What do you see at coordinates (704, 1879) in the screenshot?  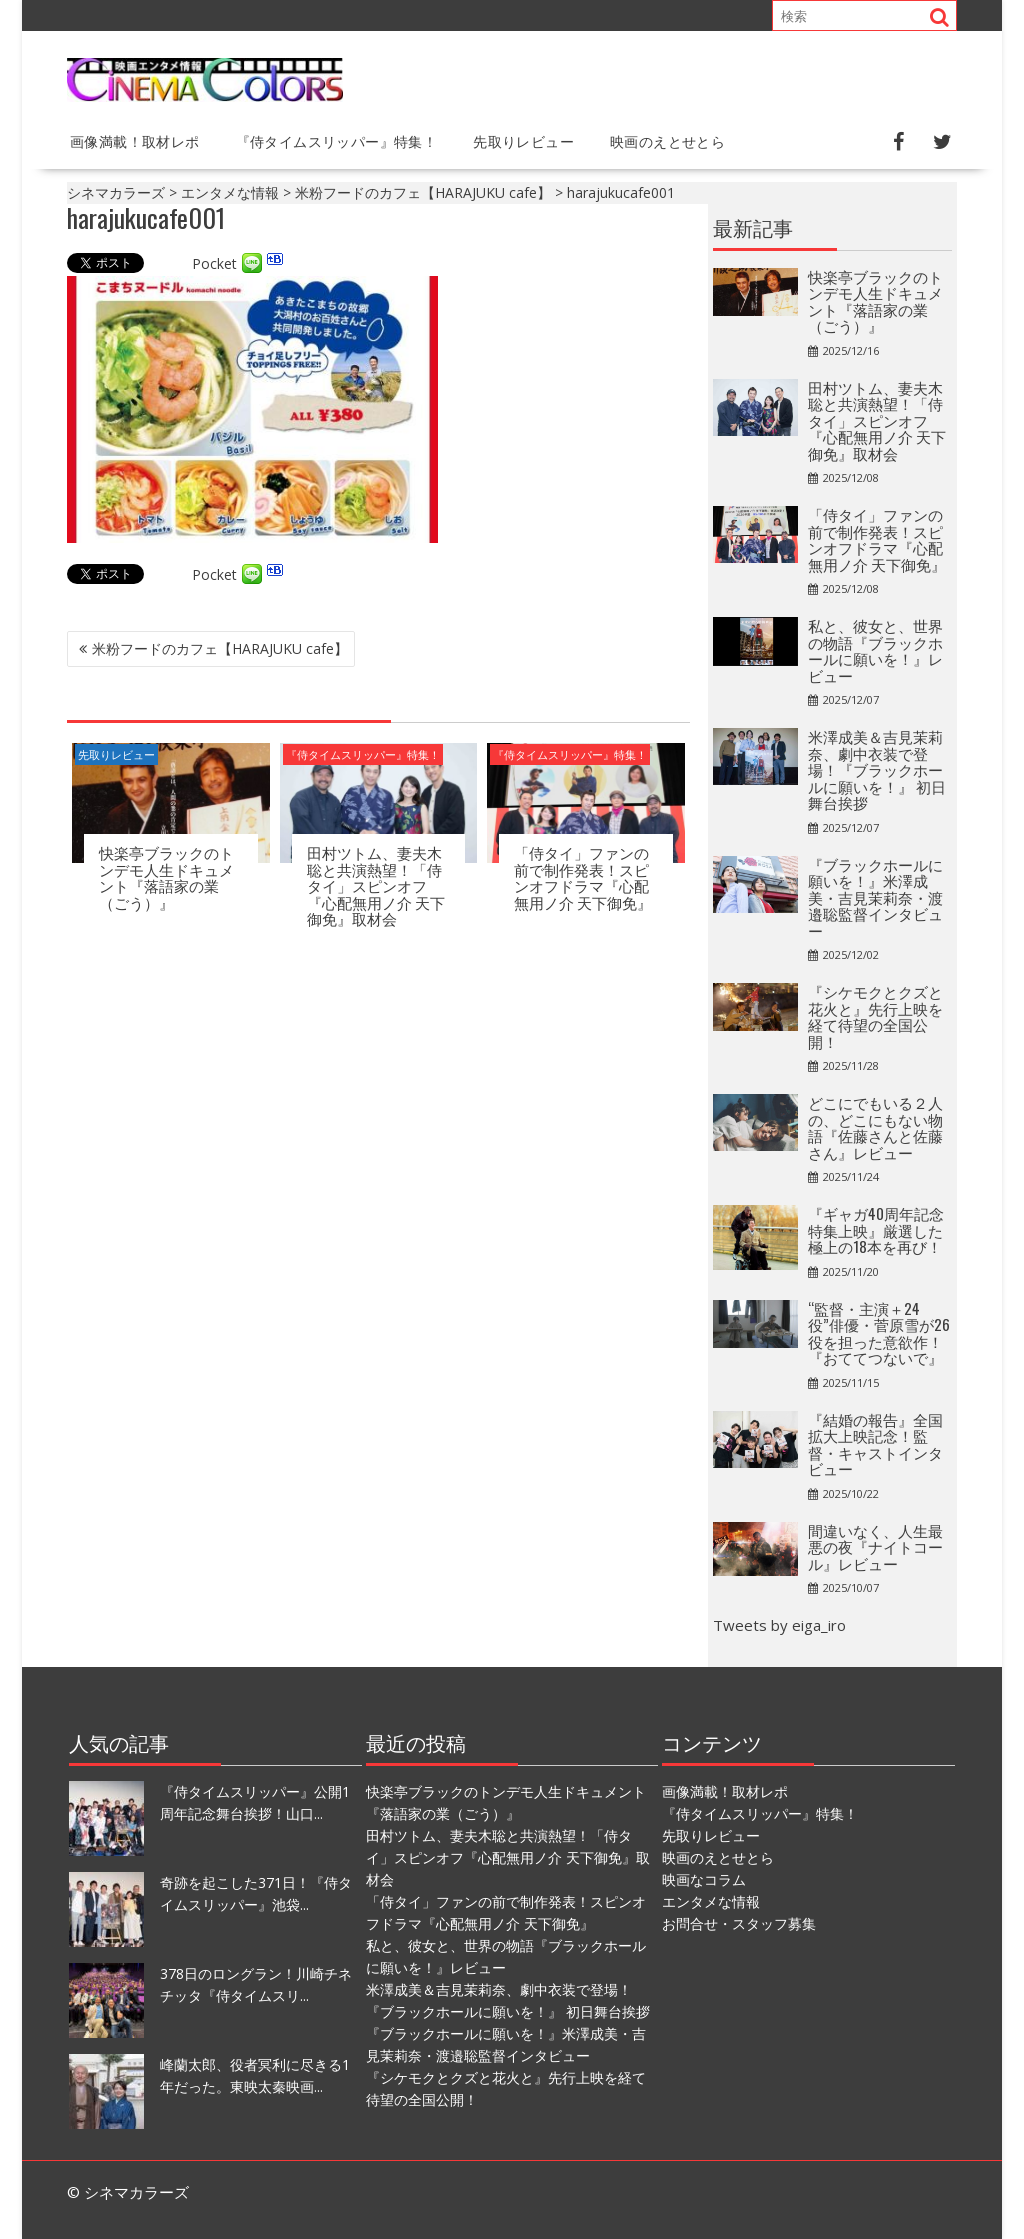 I see `映画なコラム` at bounding box center [704, 1879].